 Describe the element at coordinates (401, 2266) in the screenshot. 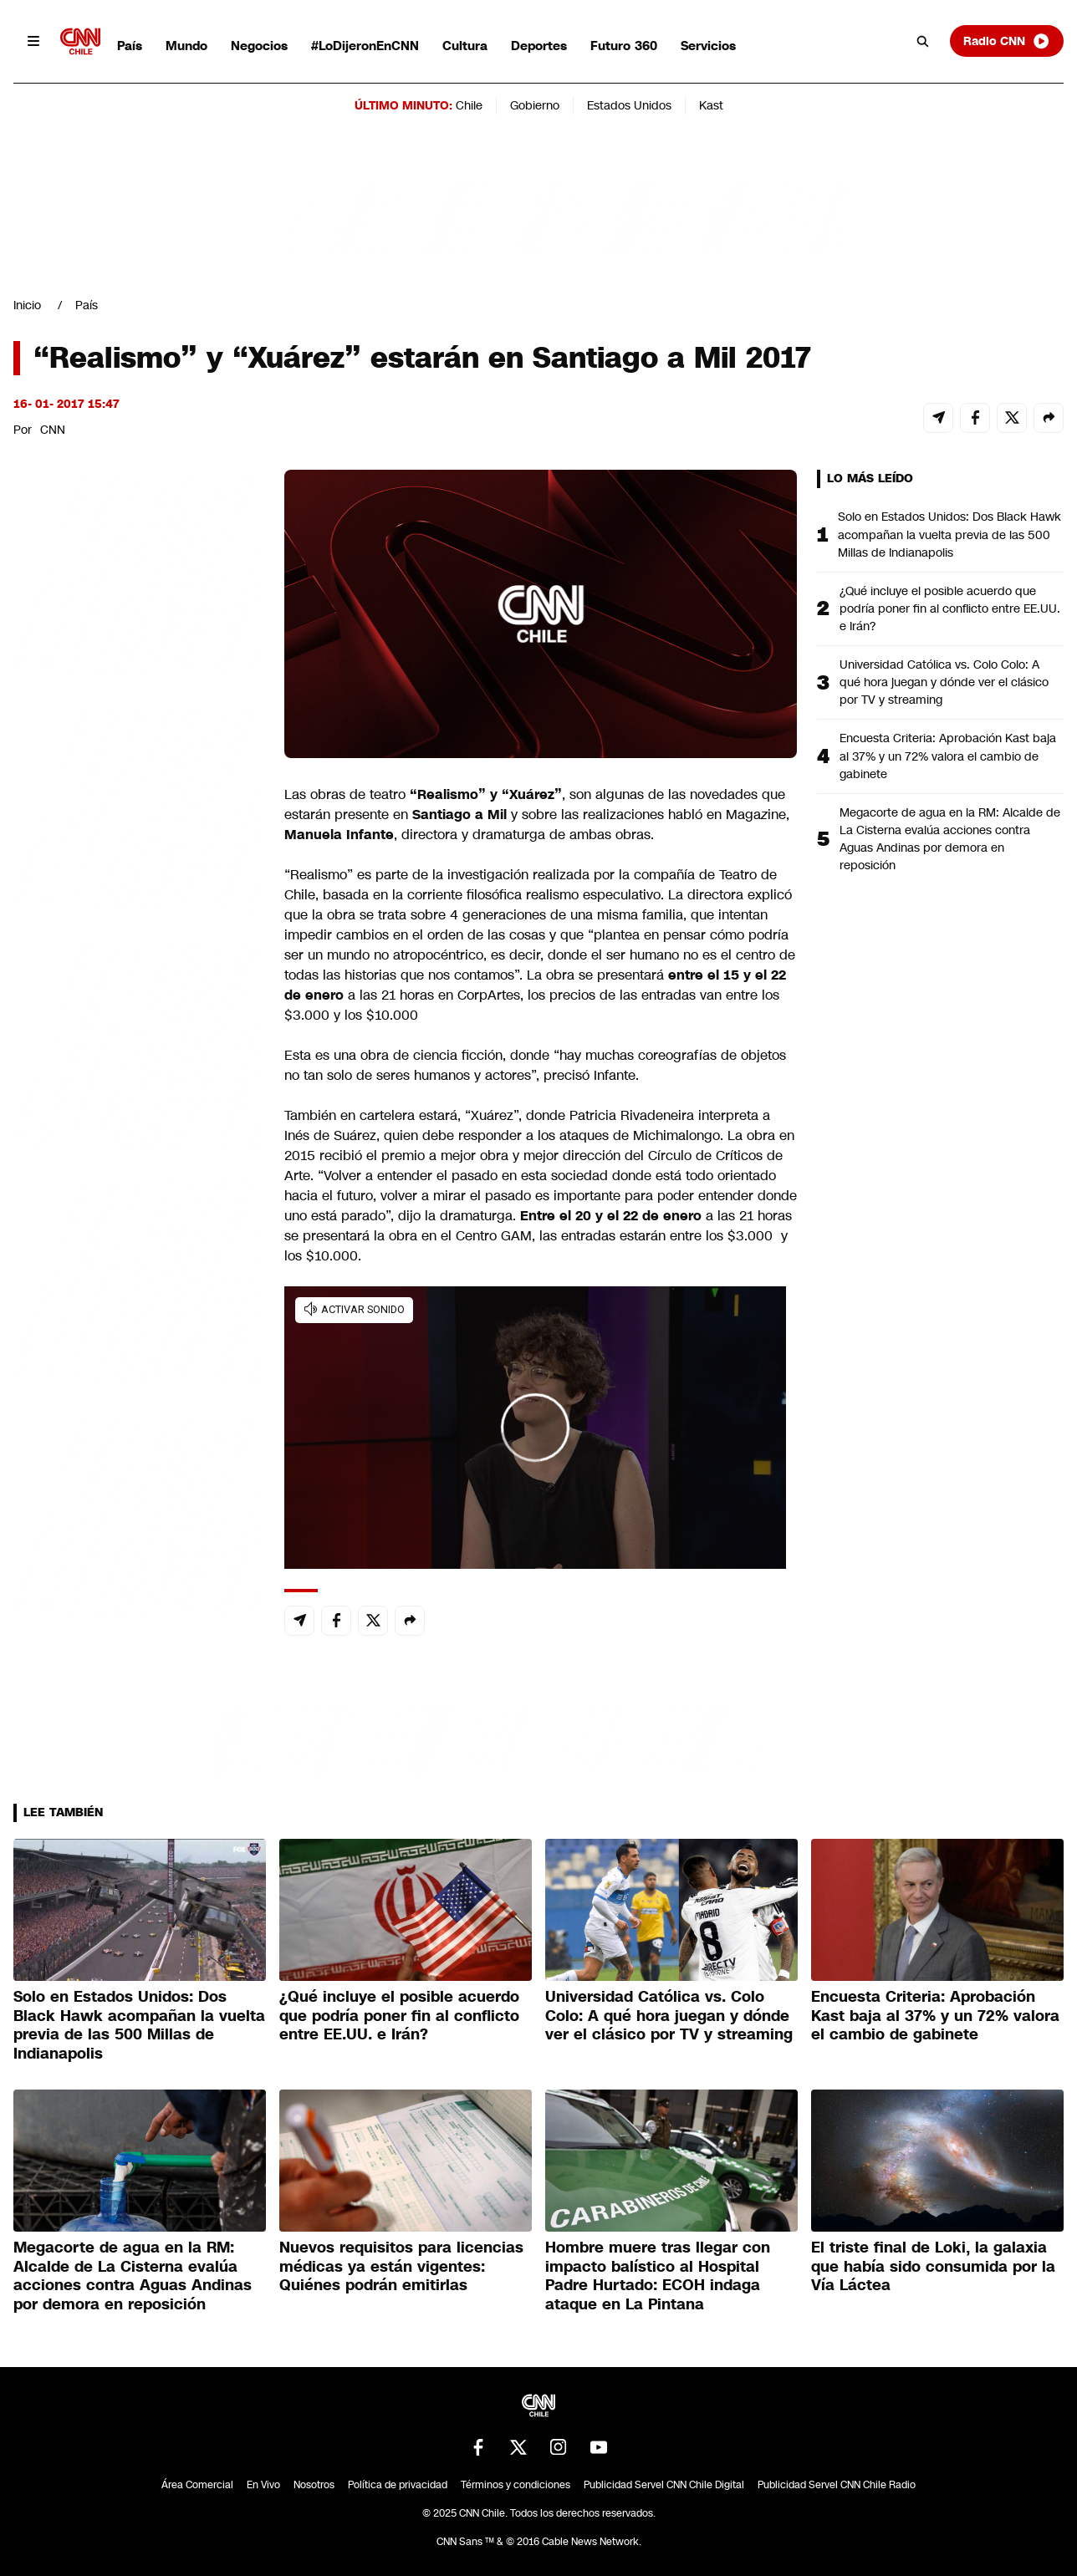

I see `Nuevos requisitos para licencias médicas ya están vigentes: Quiénes podrán emitirlas` at that location.